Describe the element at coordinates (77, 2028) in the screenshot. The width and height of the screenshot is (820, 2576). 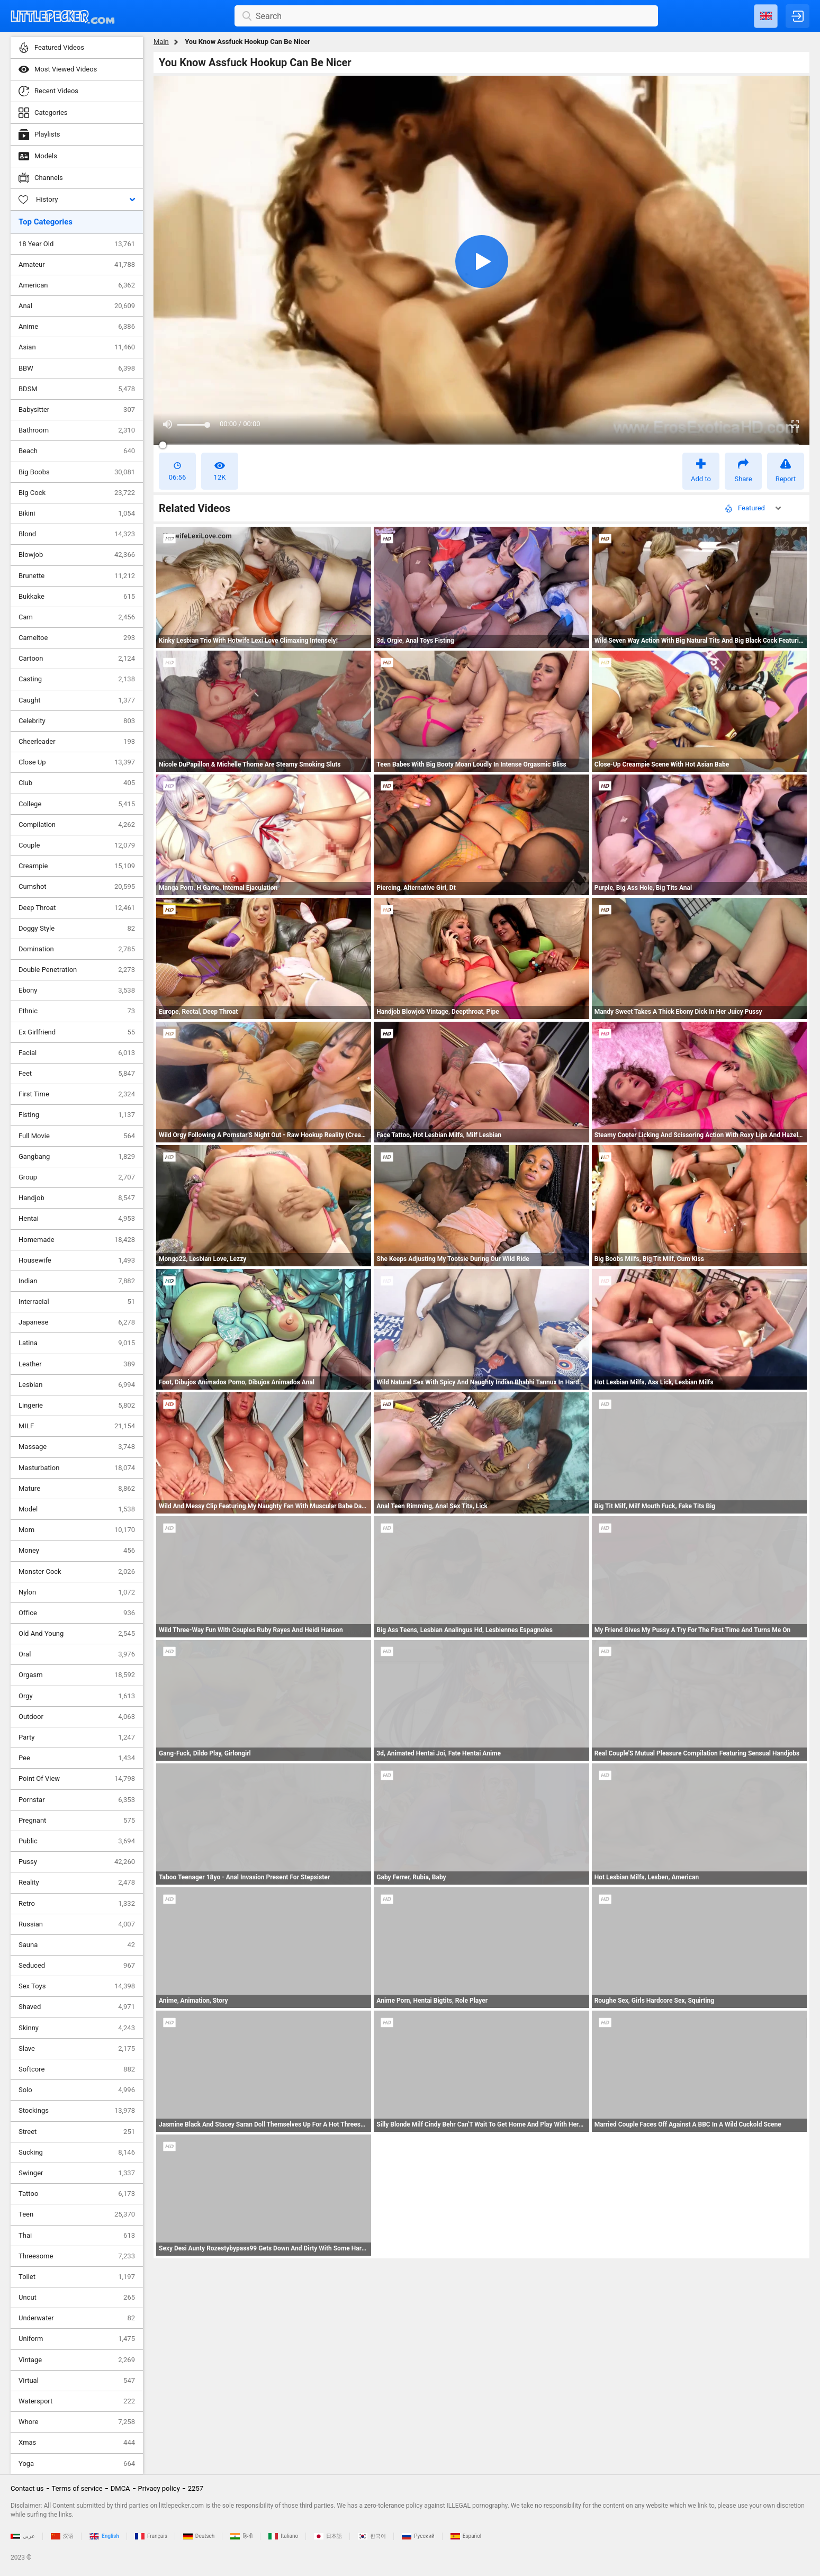
I see `Skinny` at that location.